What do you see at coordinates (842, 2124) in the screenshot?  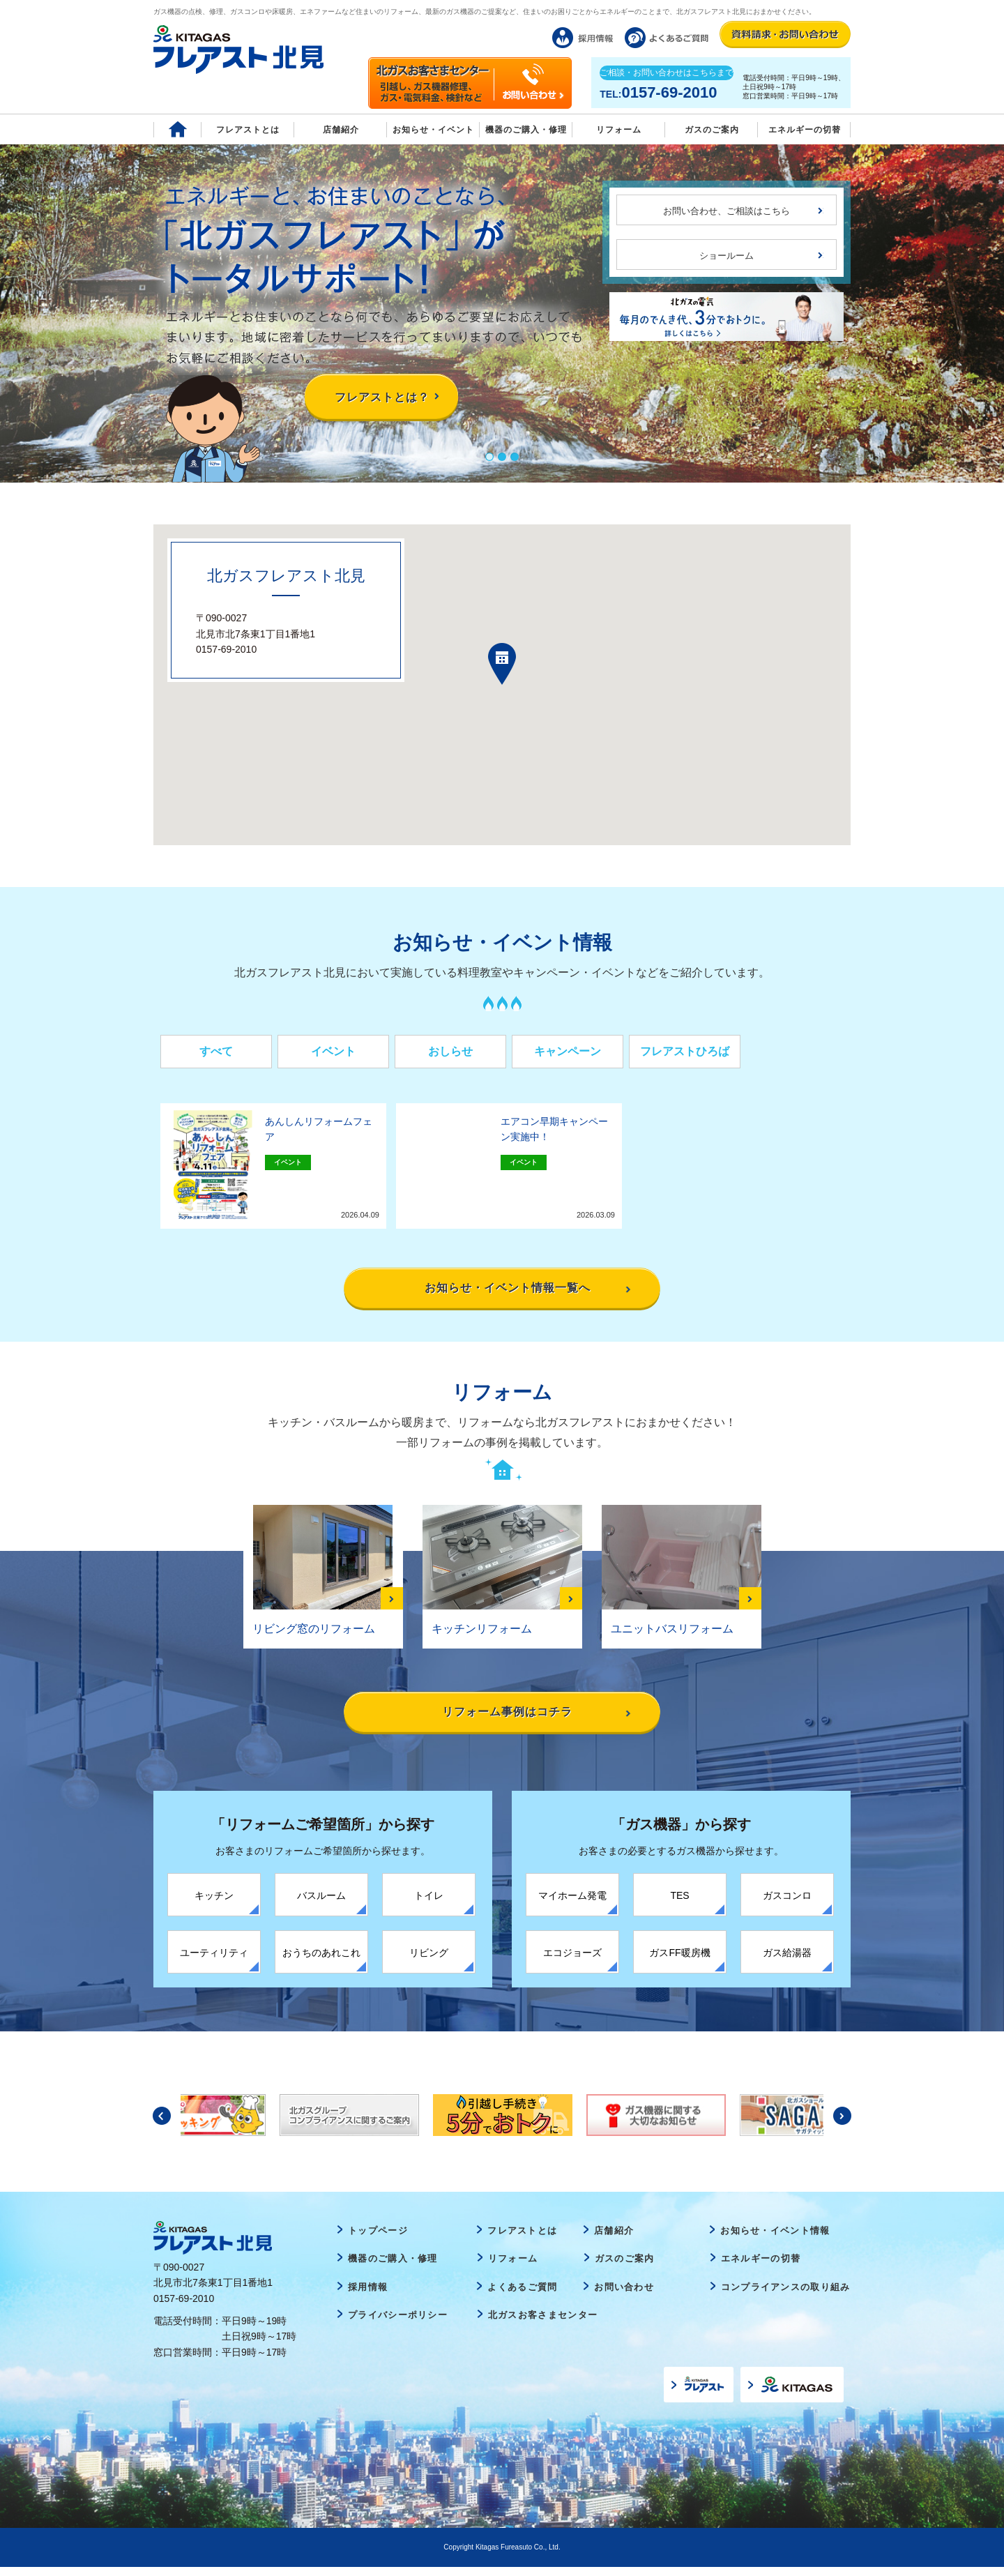 I see `Next [button]` at bounding box center [842, 2124].